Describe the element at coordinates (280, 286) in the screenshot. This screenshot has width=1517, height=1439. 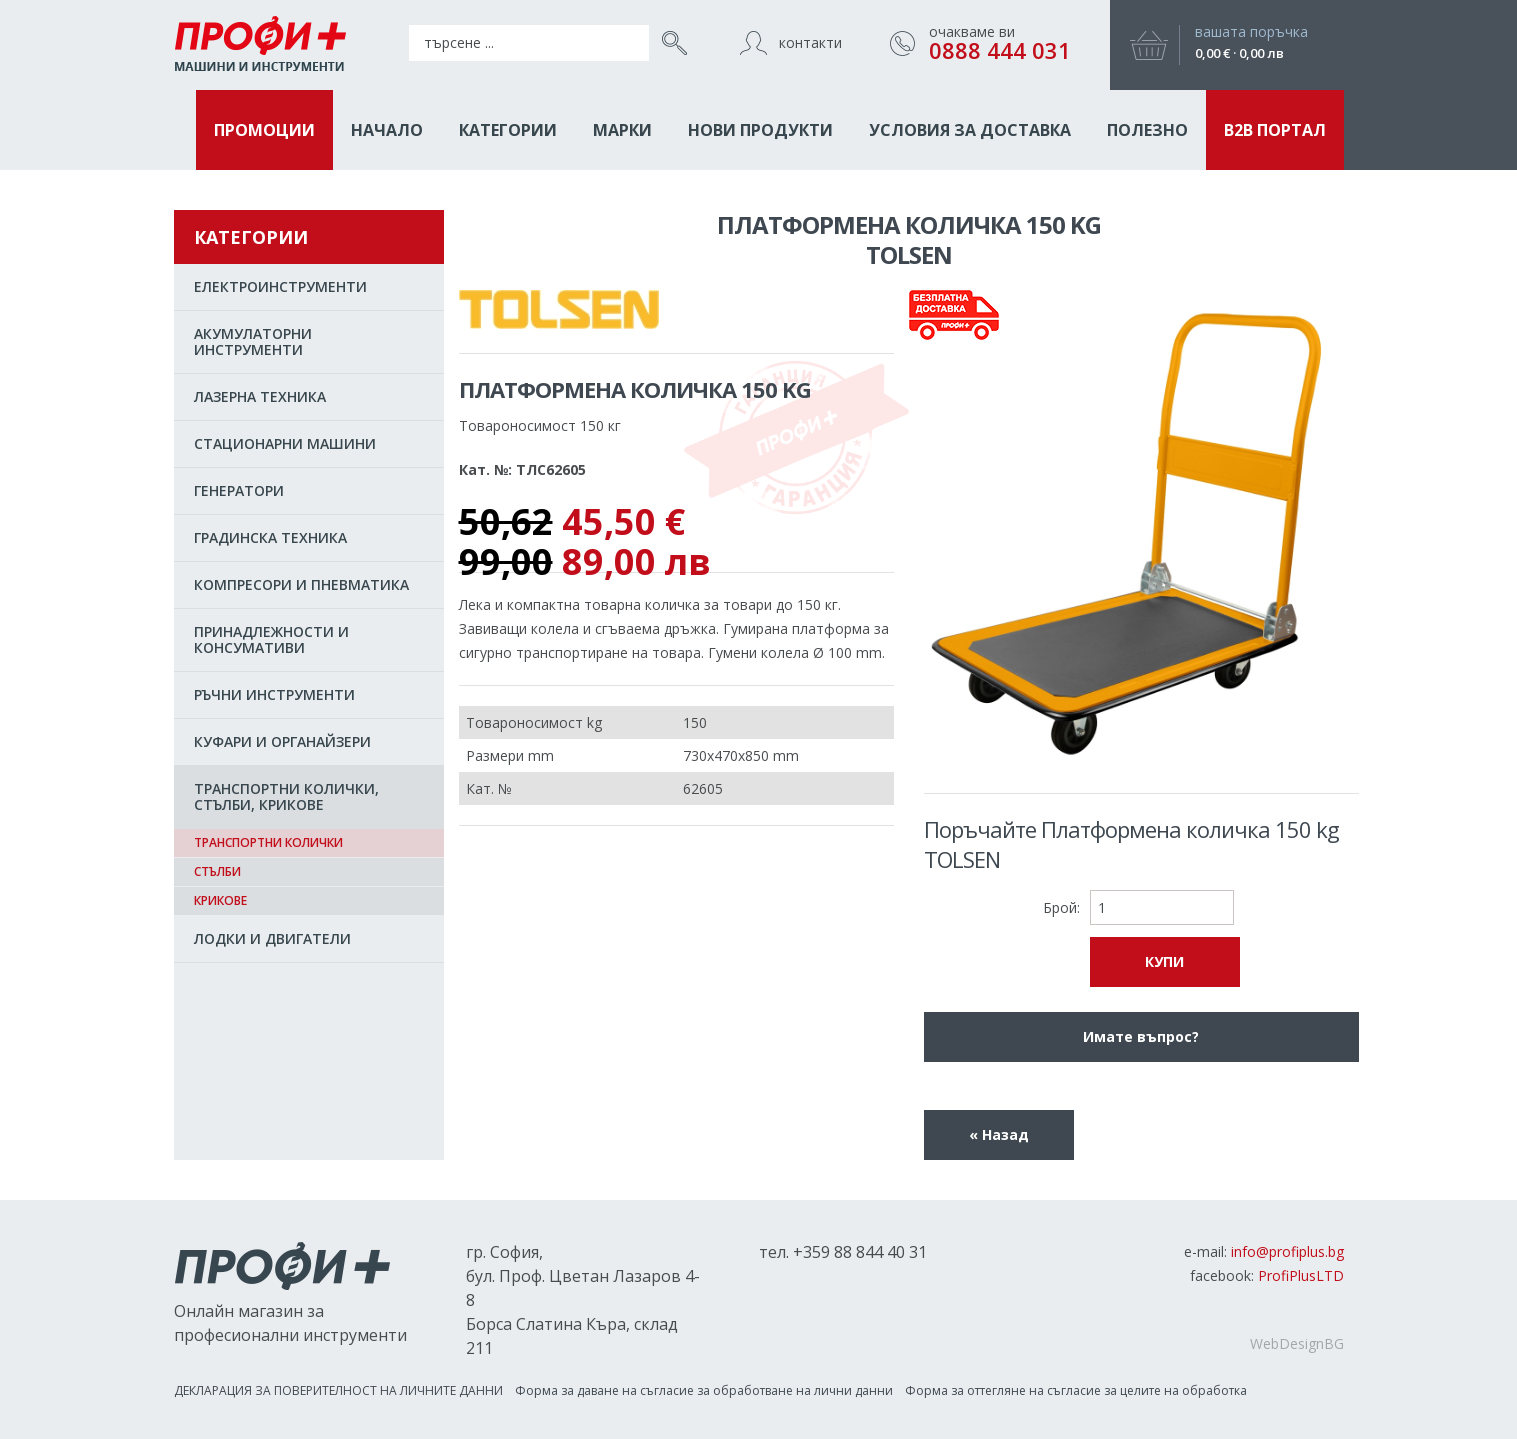
I see `EЛЕКТРОИНСТРУМЕНТИ` at that location.